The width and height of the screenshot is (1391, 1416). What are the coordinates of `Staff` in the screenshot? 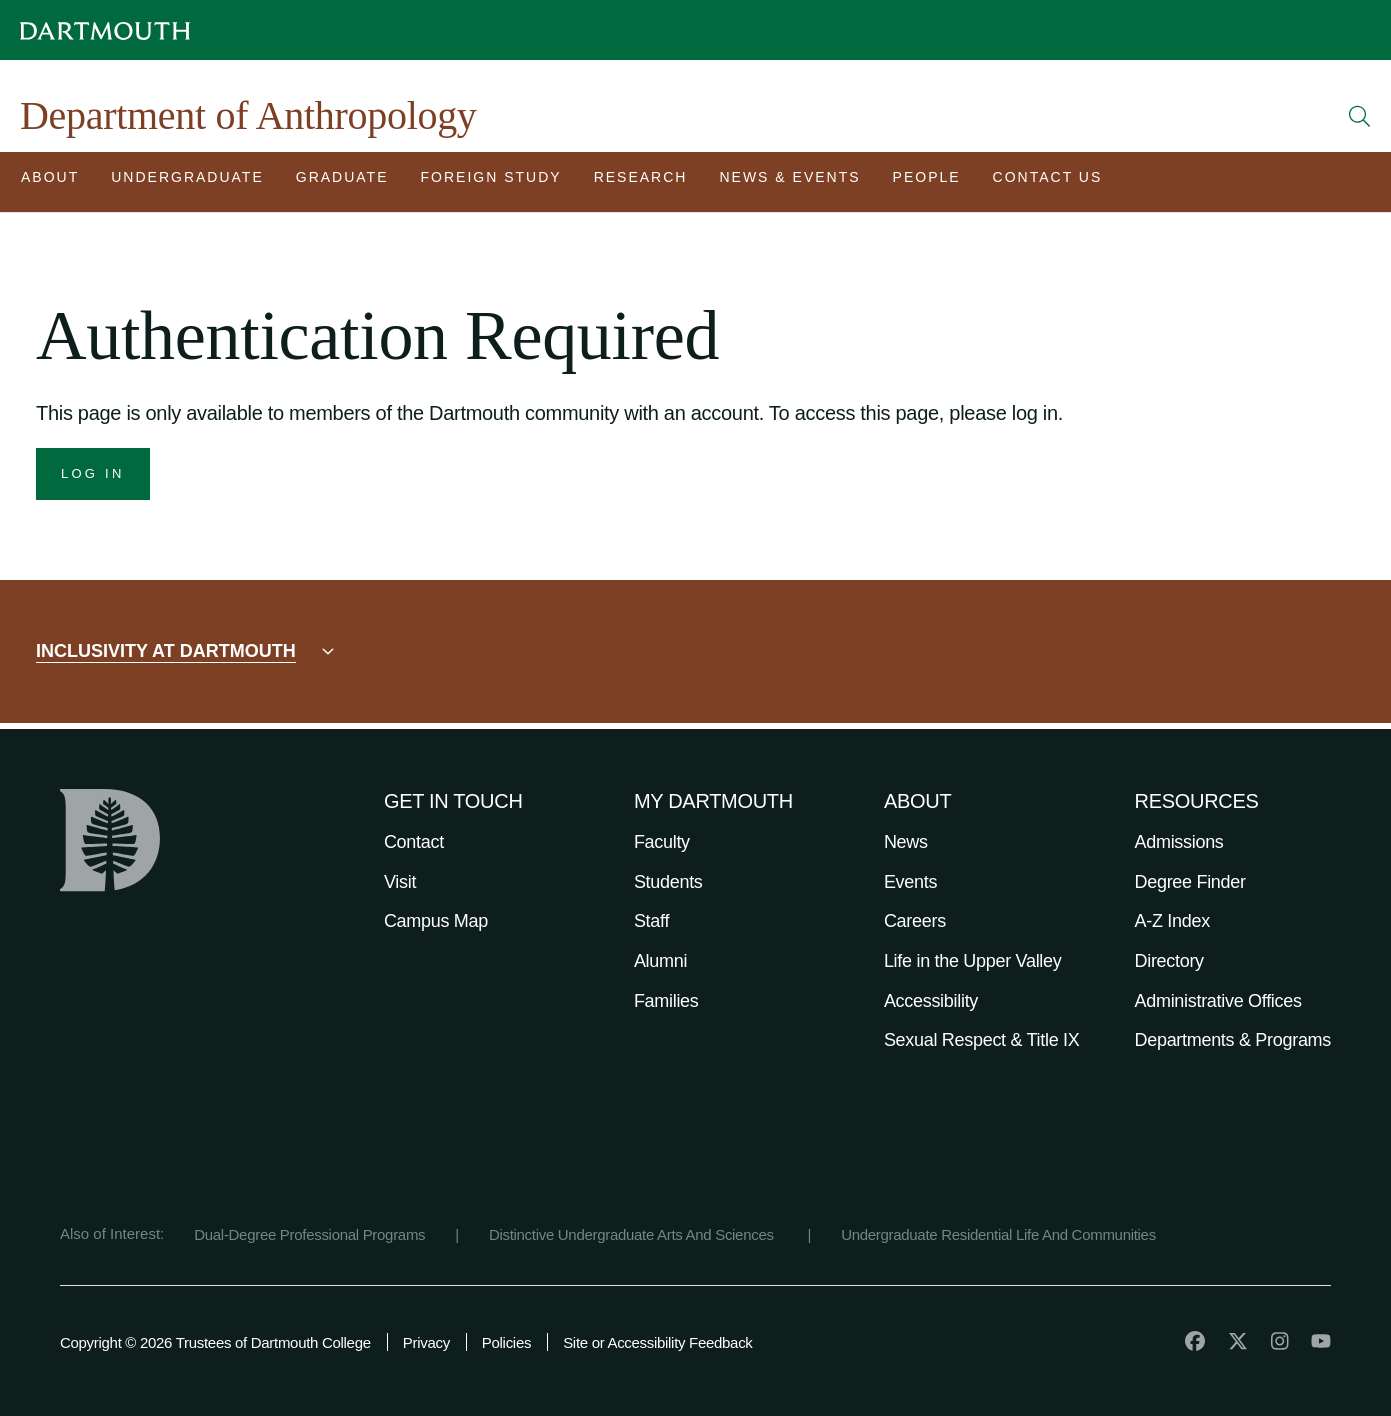 It's located at (651, 921).